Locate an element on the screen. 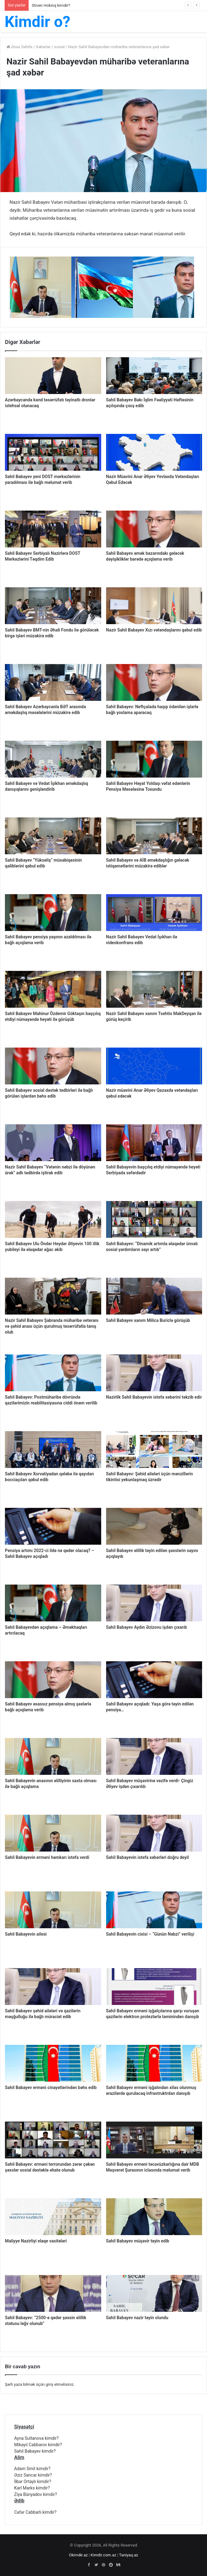 The height and width of the screenshot is (2576, 207). Xəbərlər is located at coordinates (43, 46).